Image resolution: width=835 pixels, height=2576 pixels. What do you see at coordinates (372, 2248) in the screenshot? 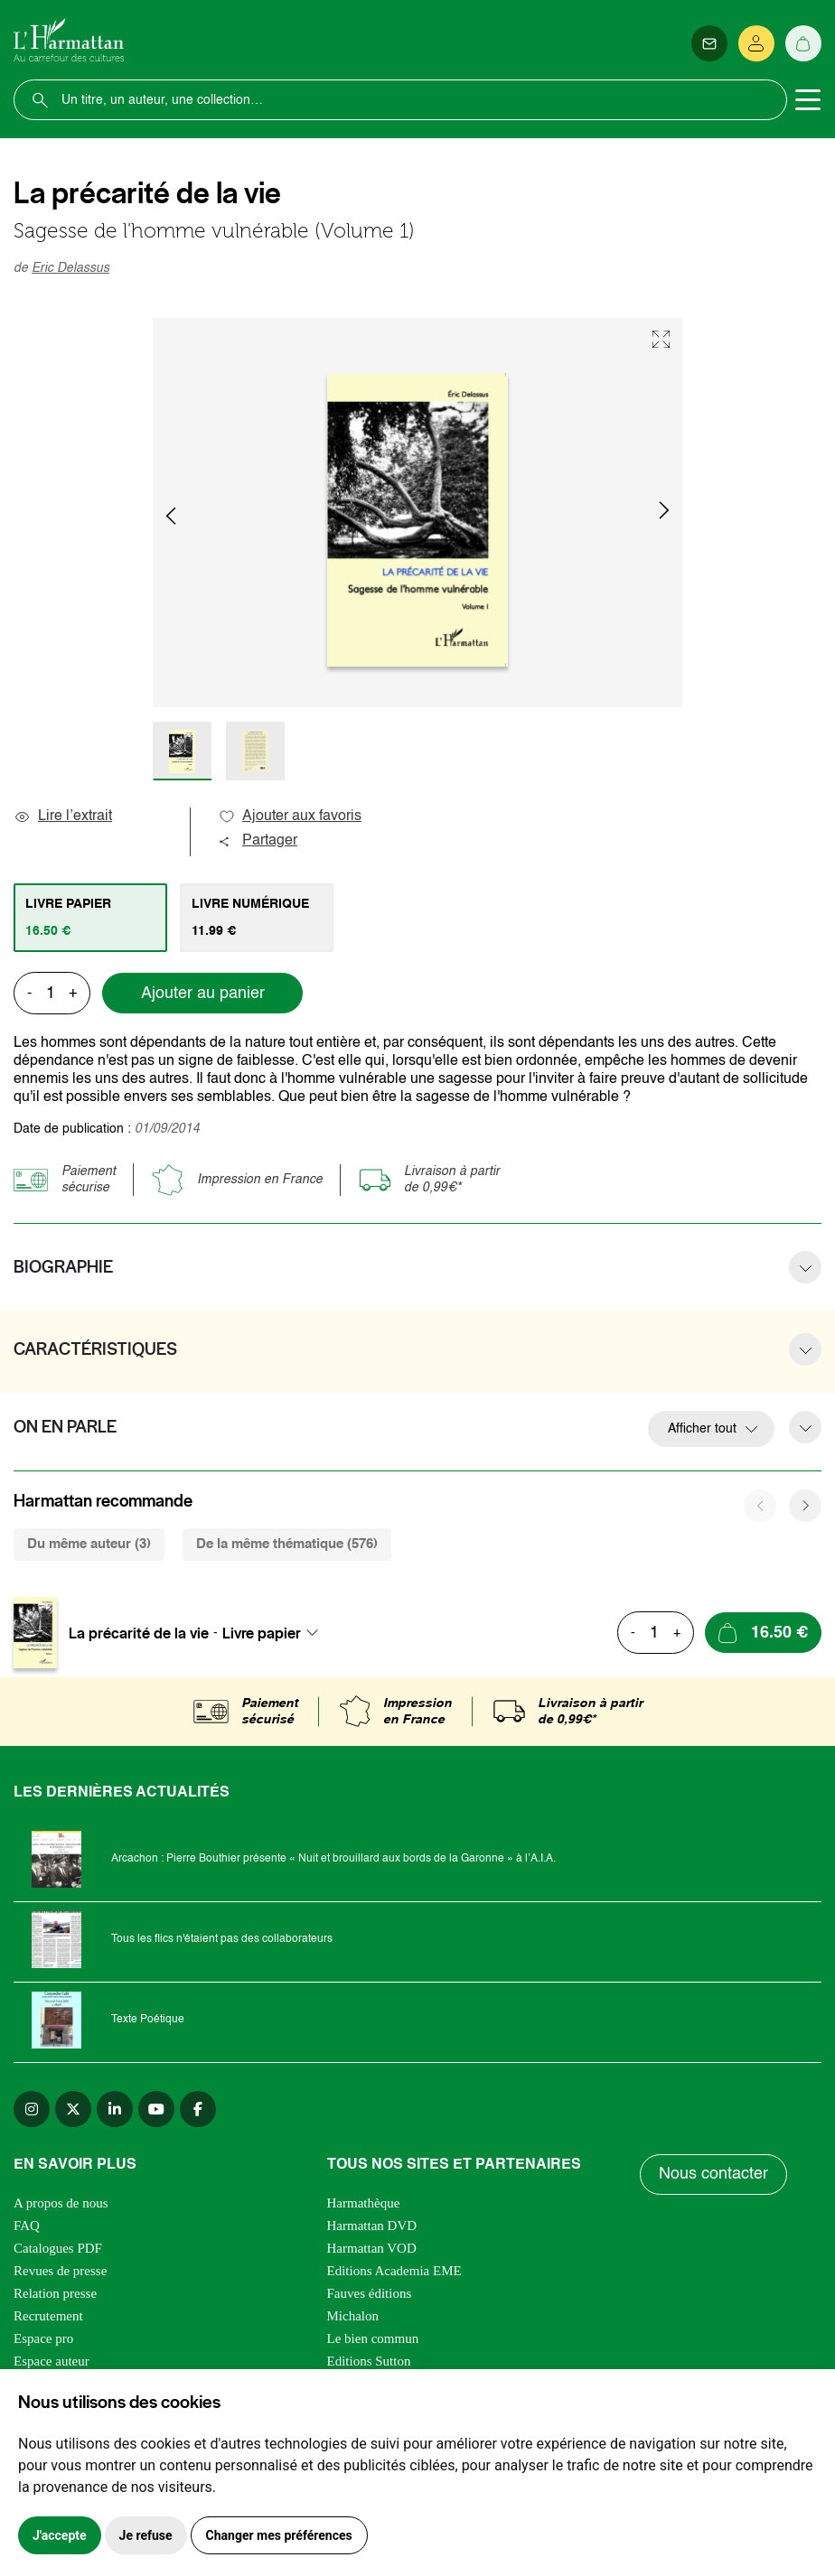
I see `Harmattan VOD` at bounding box center [372, 2248].